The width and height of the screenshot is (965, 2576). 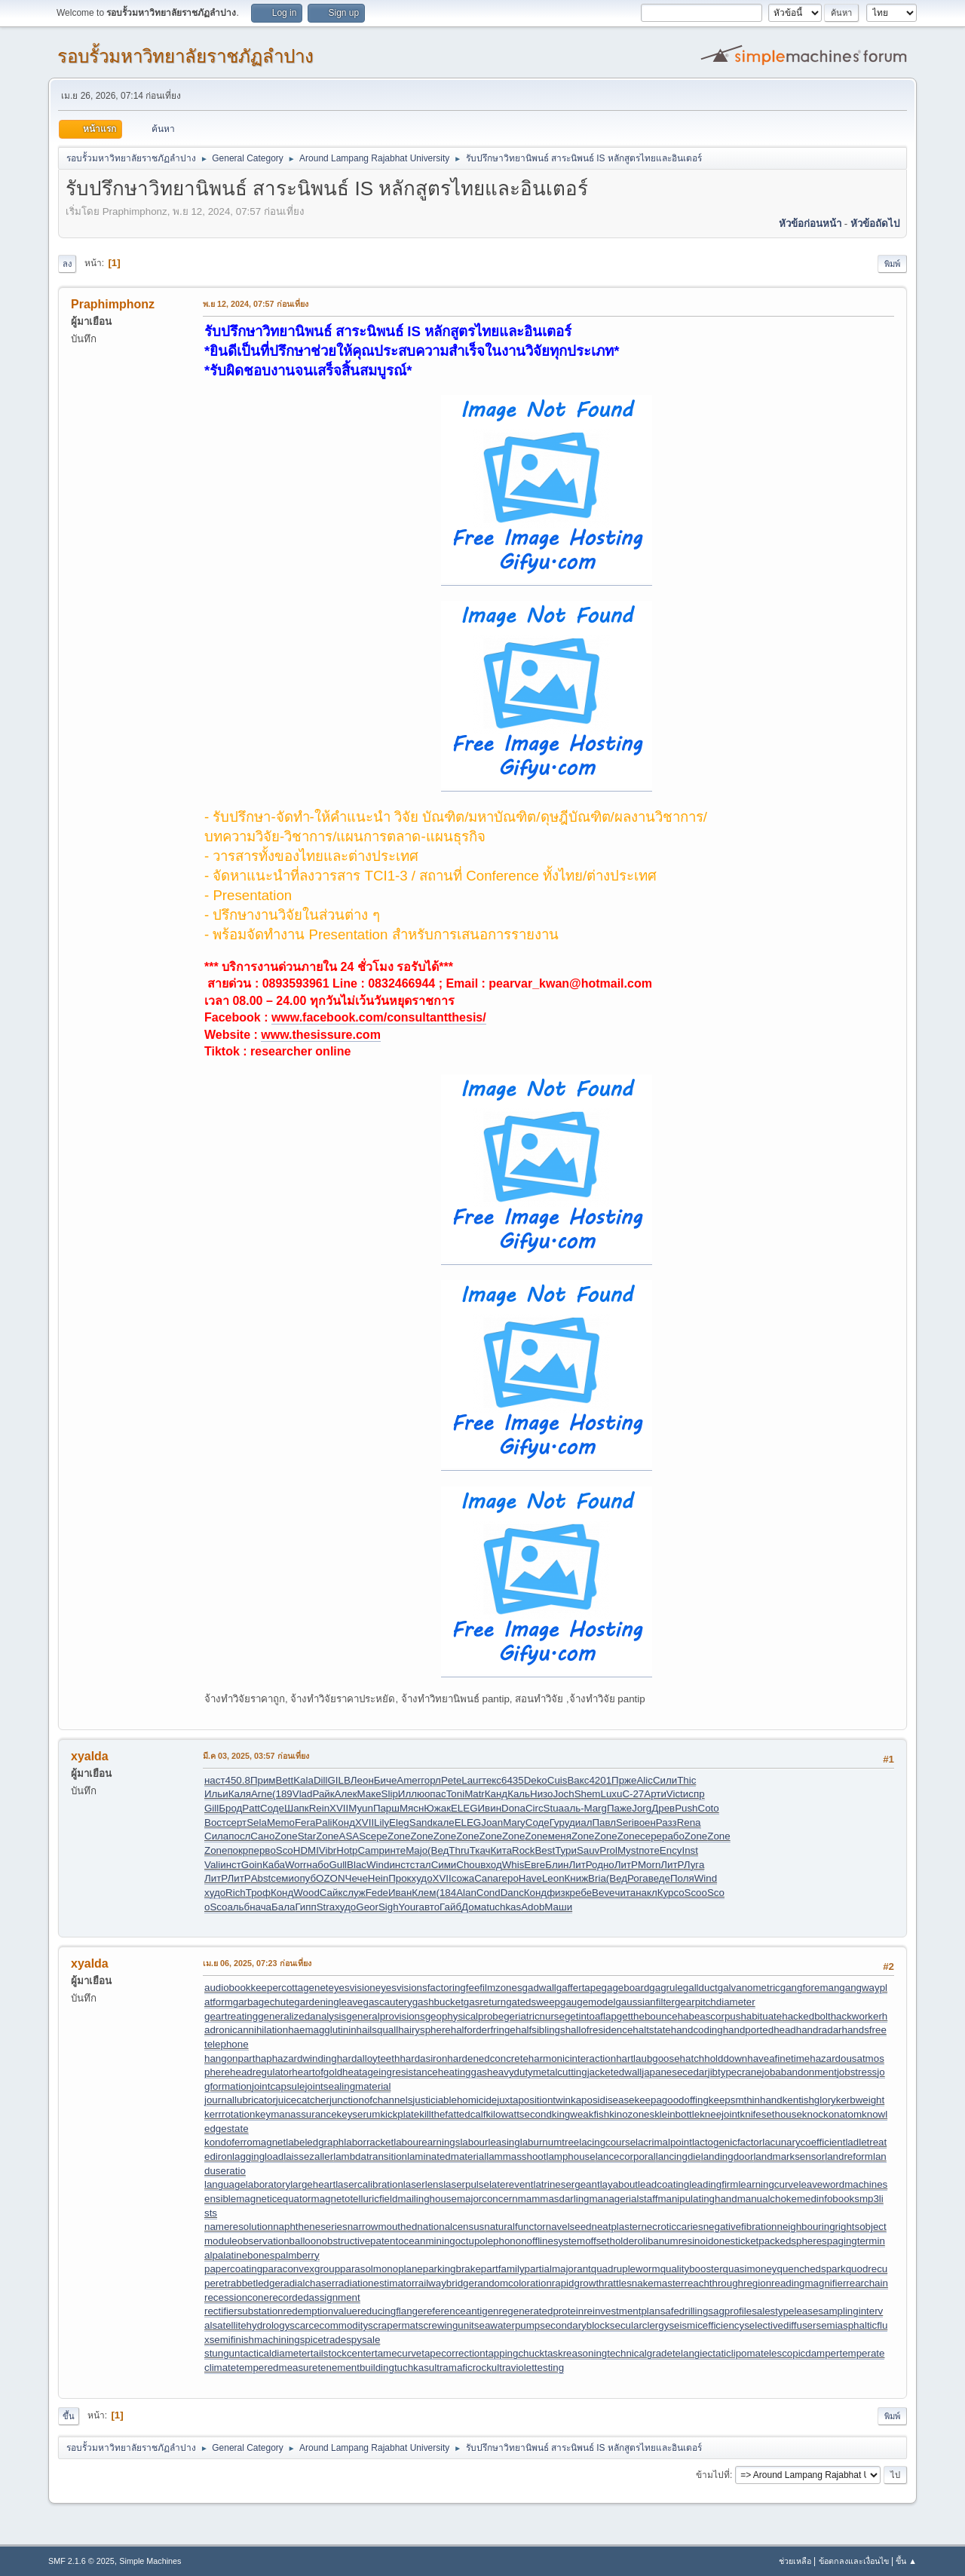 I want to click on hardalloyteeth, so click(x=368, y=2058).